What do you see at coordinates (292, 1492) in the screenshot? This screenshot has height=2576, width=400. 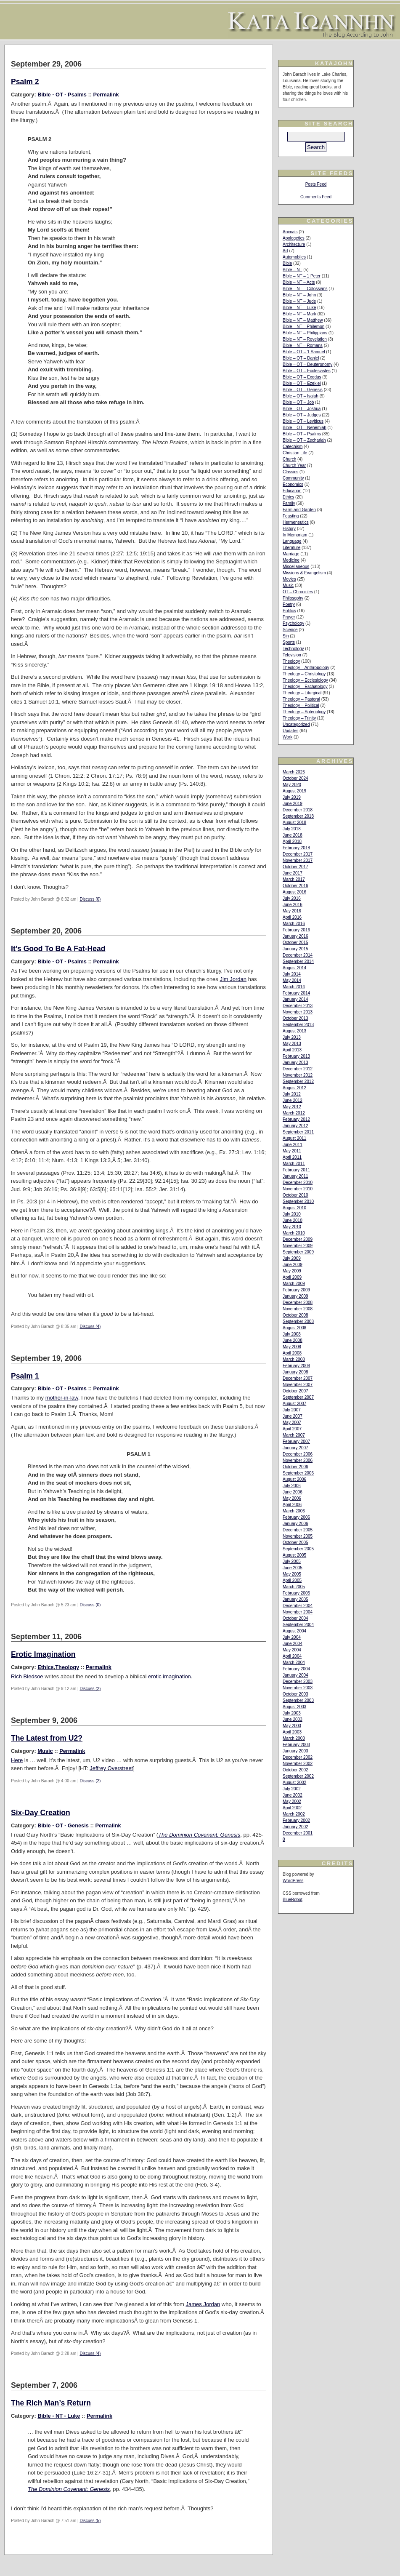 I see `June 2006` at bounding box center [292, 1492].